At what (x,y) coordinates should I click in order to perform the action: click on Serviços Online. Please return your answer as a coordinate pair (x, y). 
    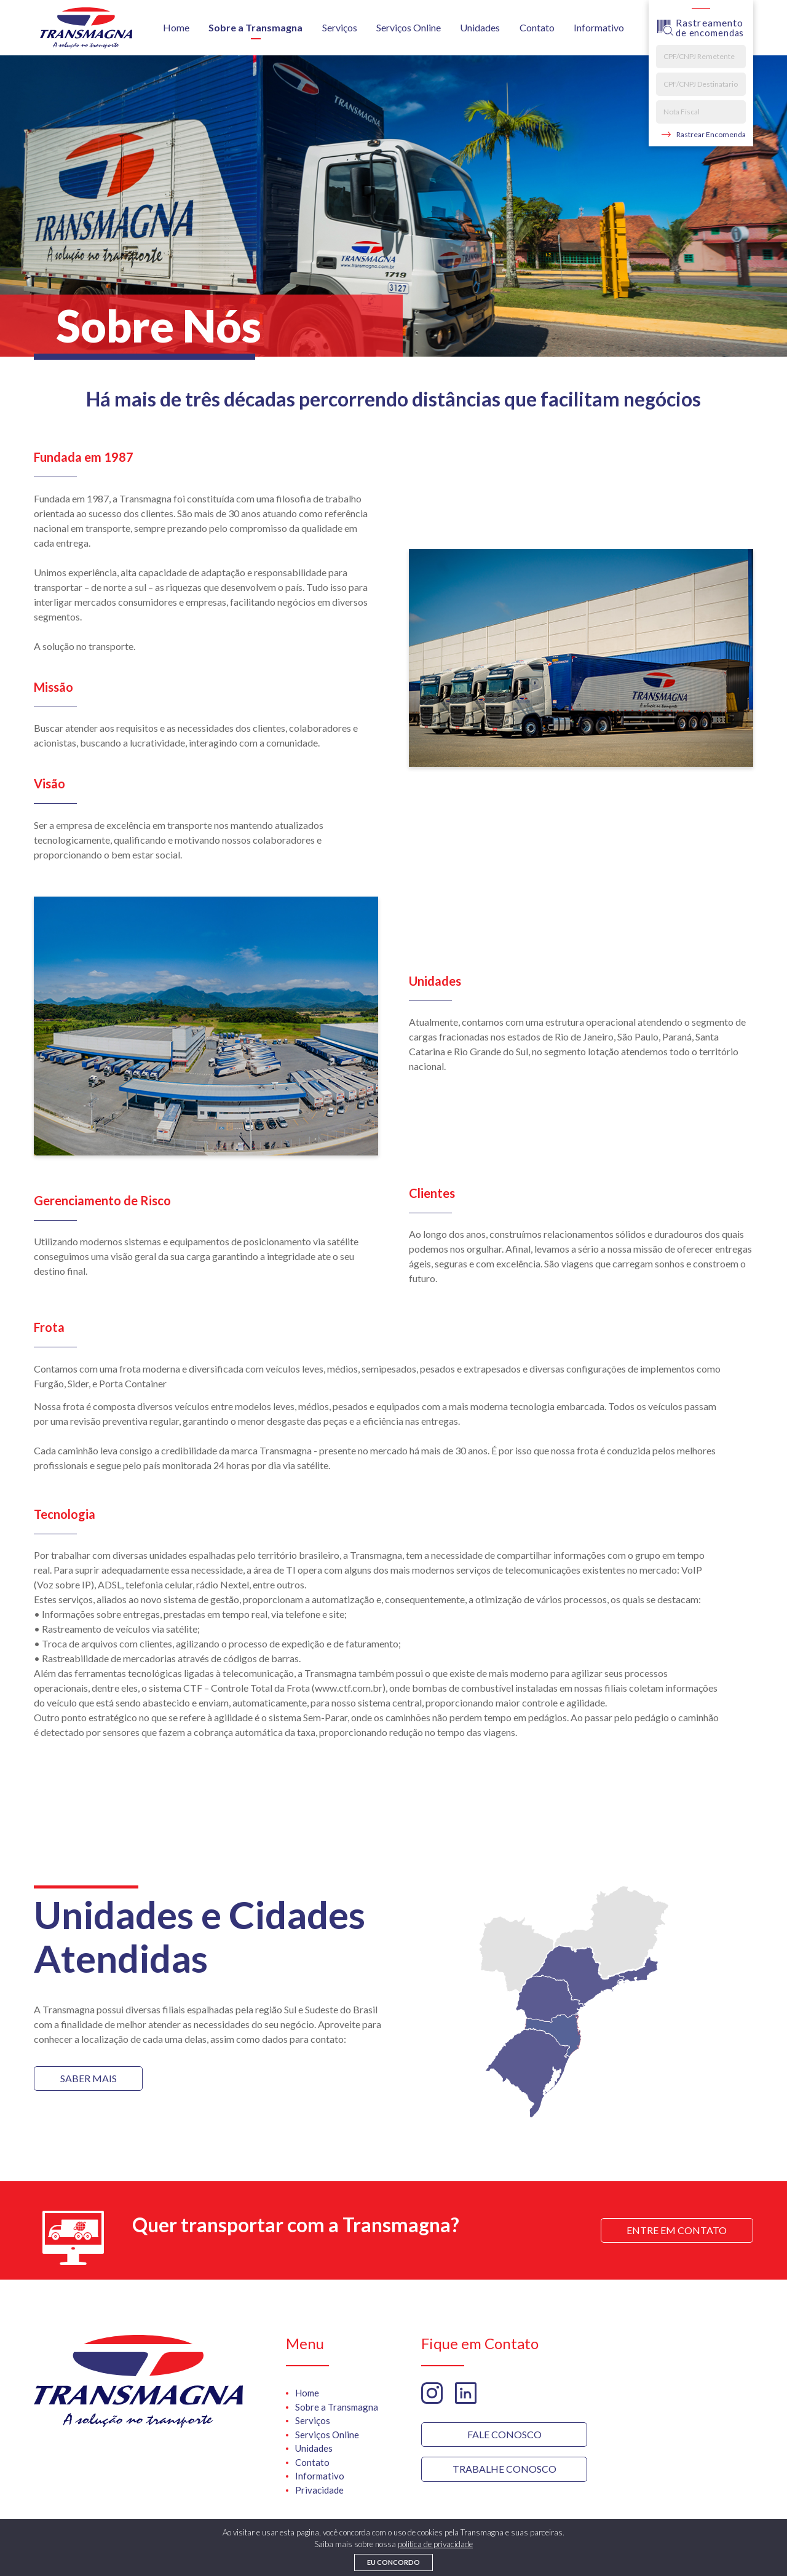
    Looking at the image, I should click on (408, 27).